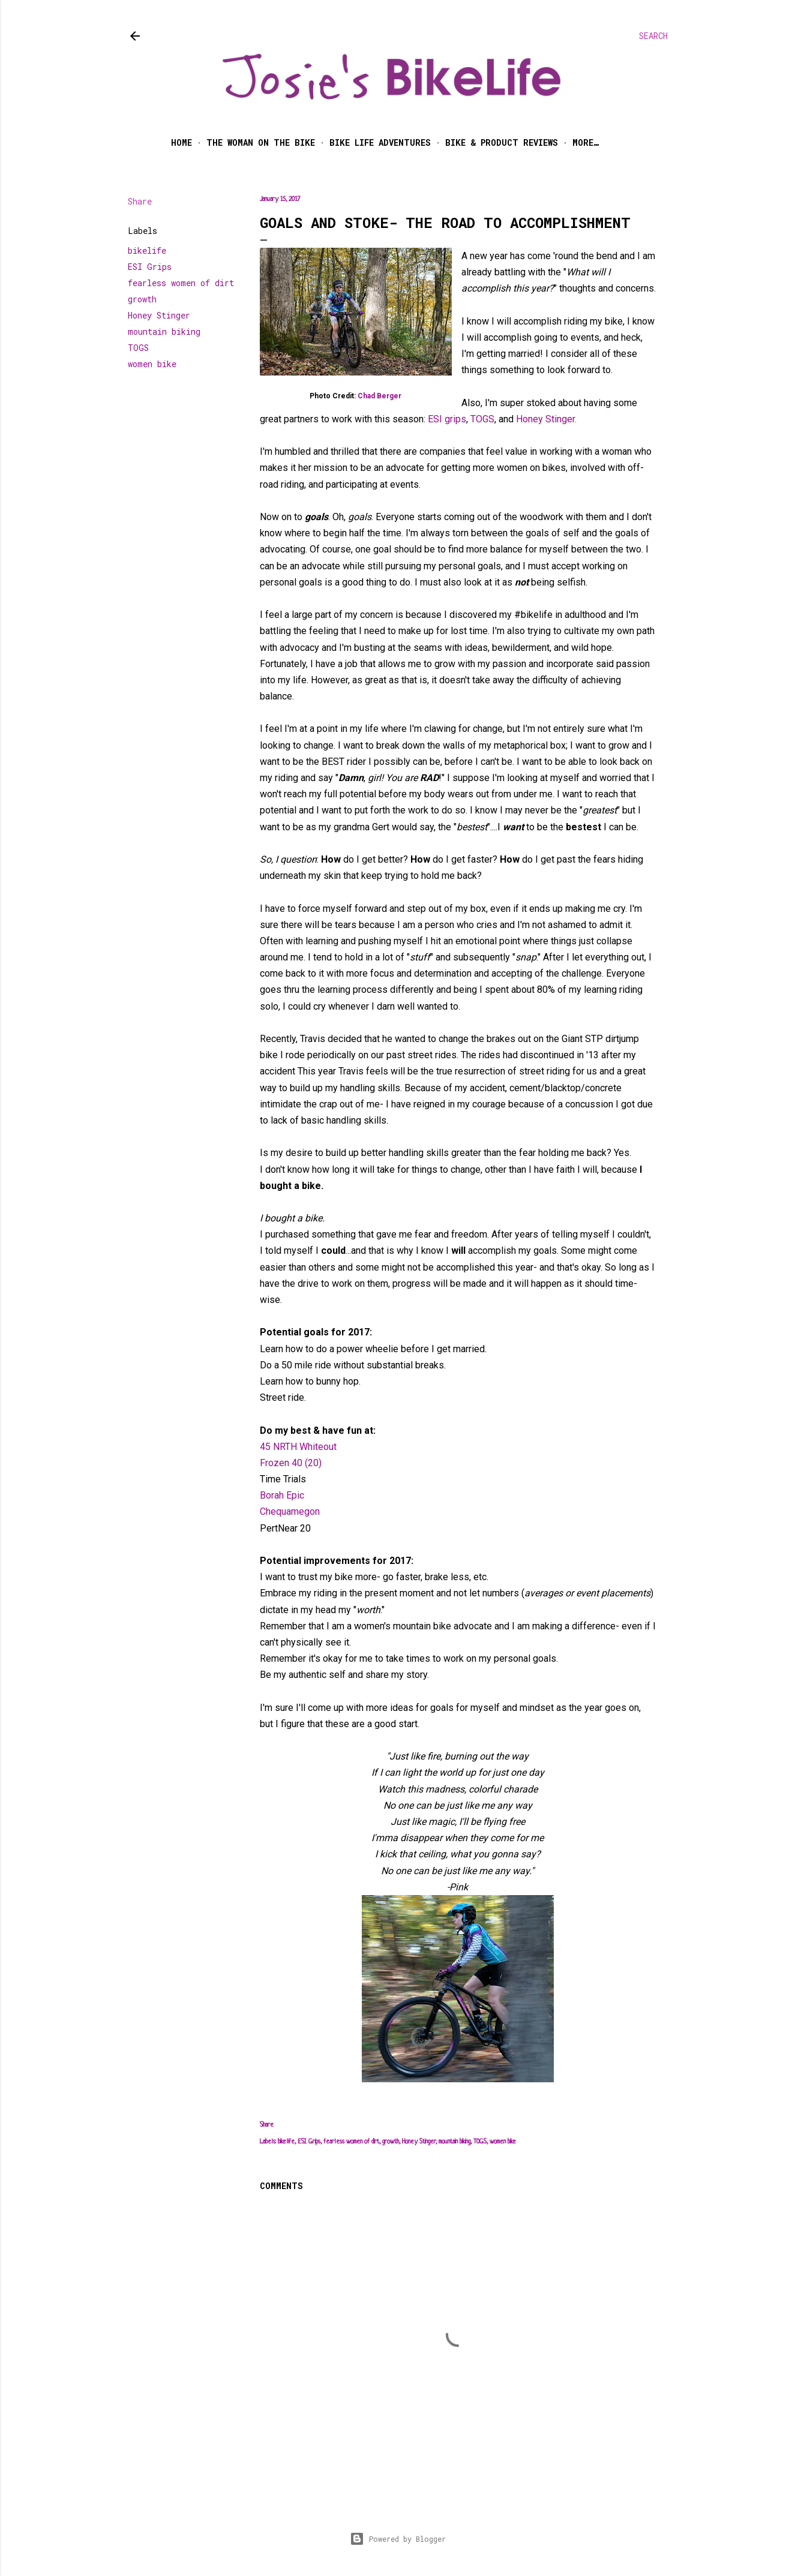 Image resolution: width=795 pixels, height=2576 pixels. Describe the element at coordinates (152, 364) in the screenshot. I see `women bike` at that location.